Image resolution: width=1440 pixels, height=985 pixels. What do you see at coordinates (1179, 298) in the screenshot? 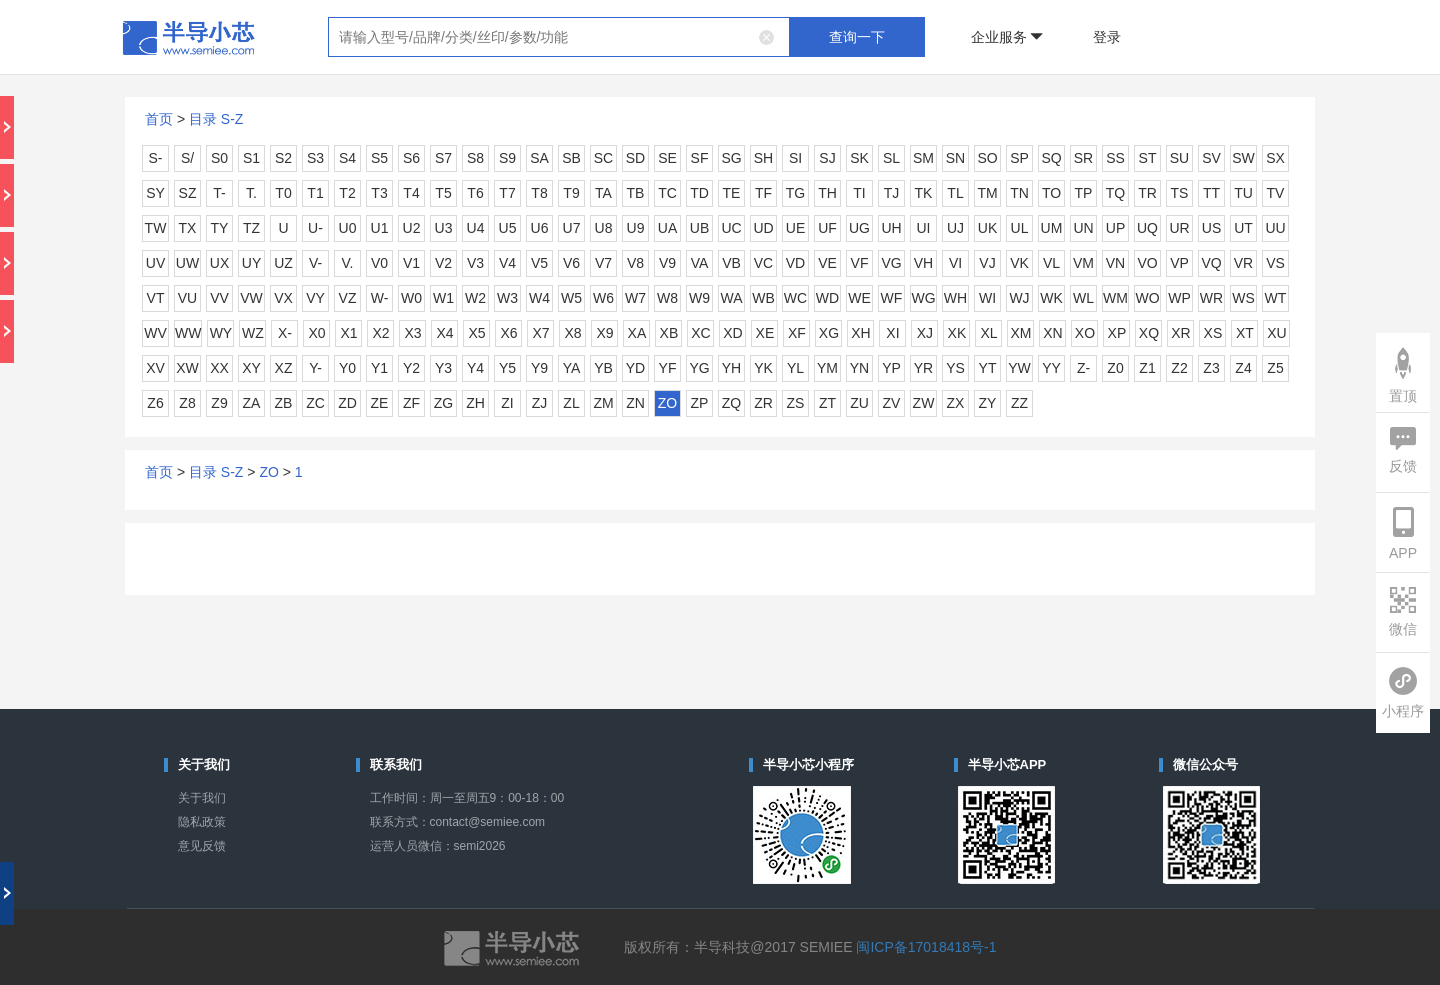
I see `WP` at bounding box center [1179, 298].